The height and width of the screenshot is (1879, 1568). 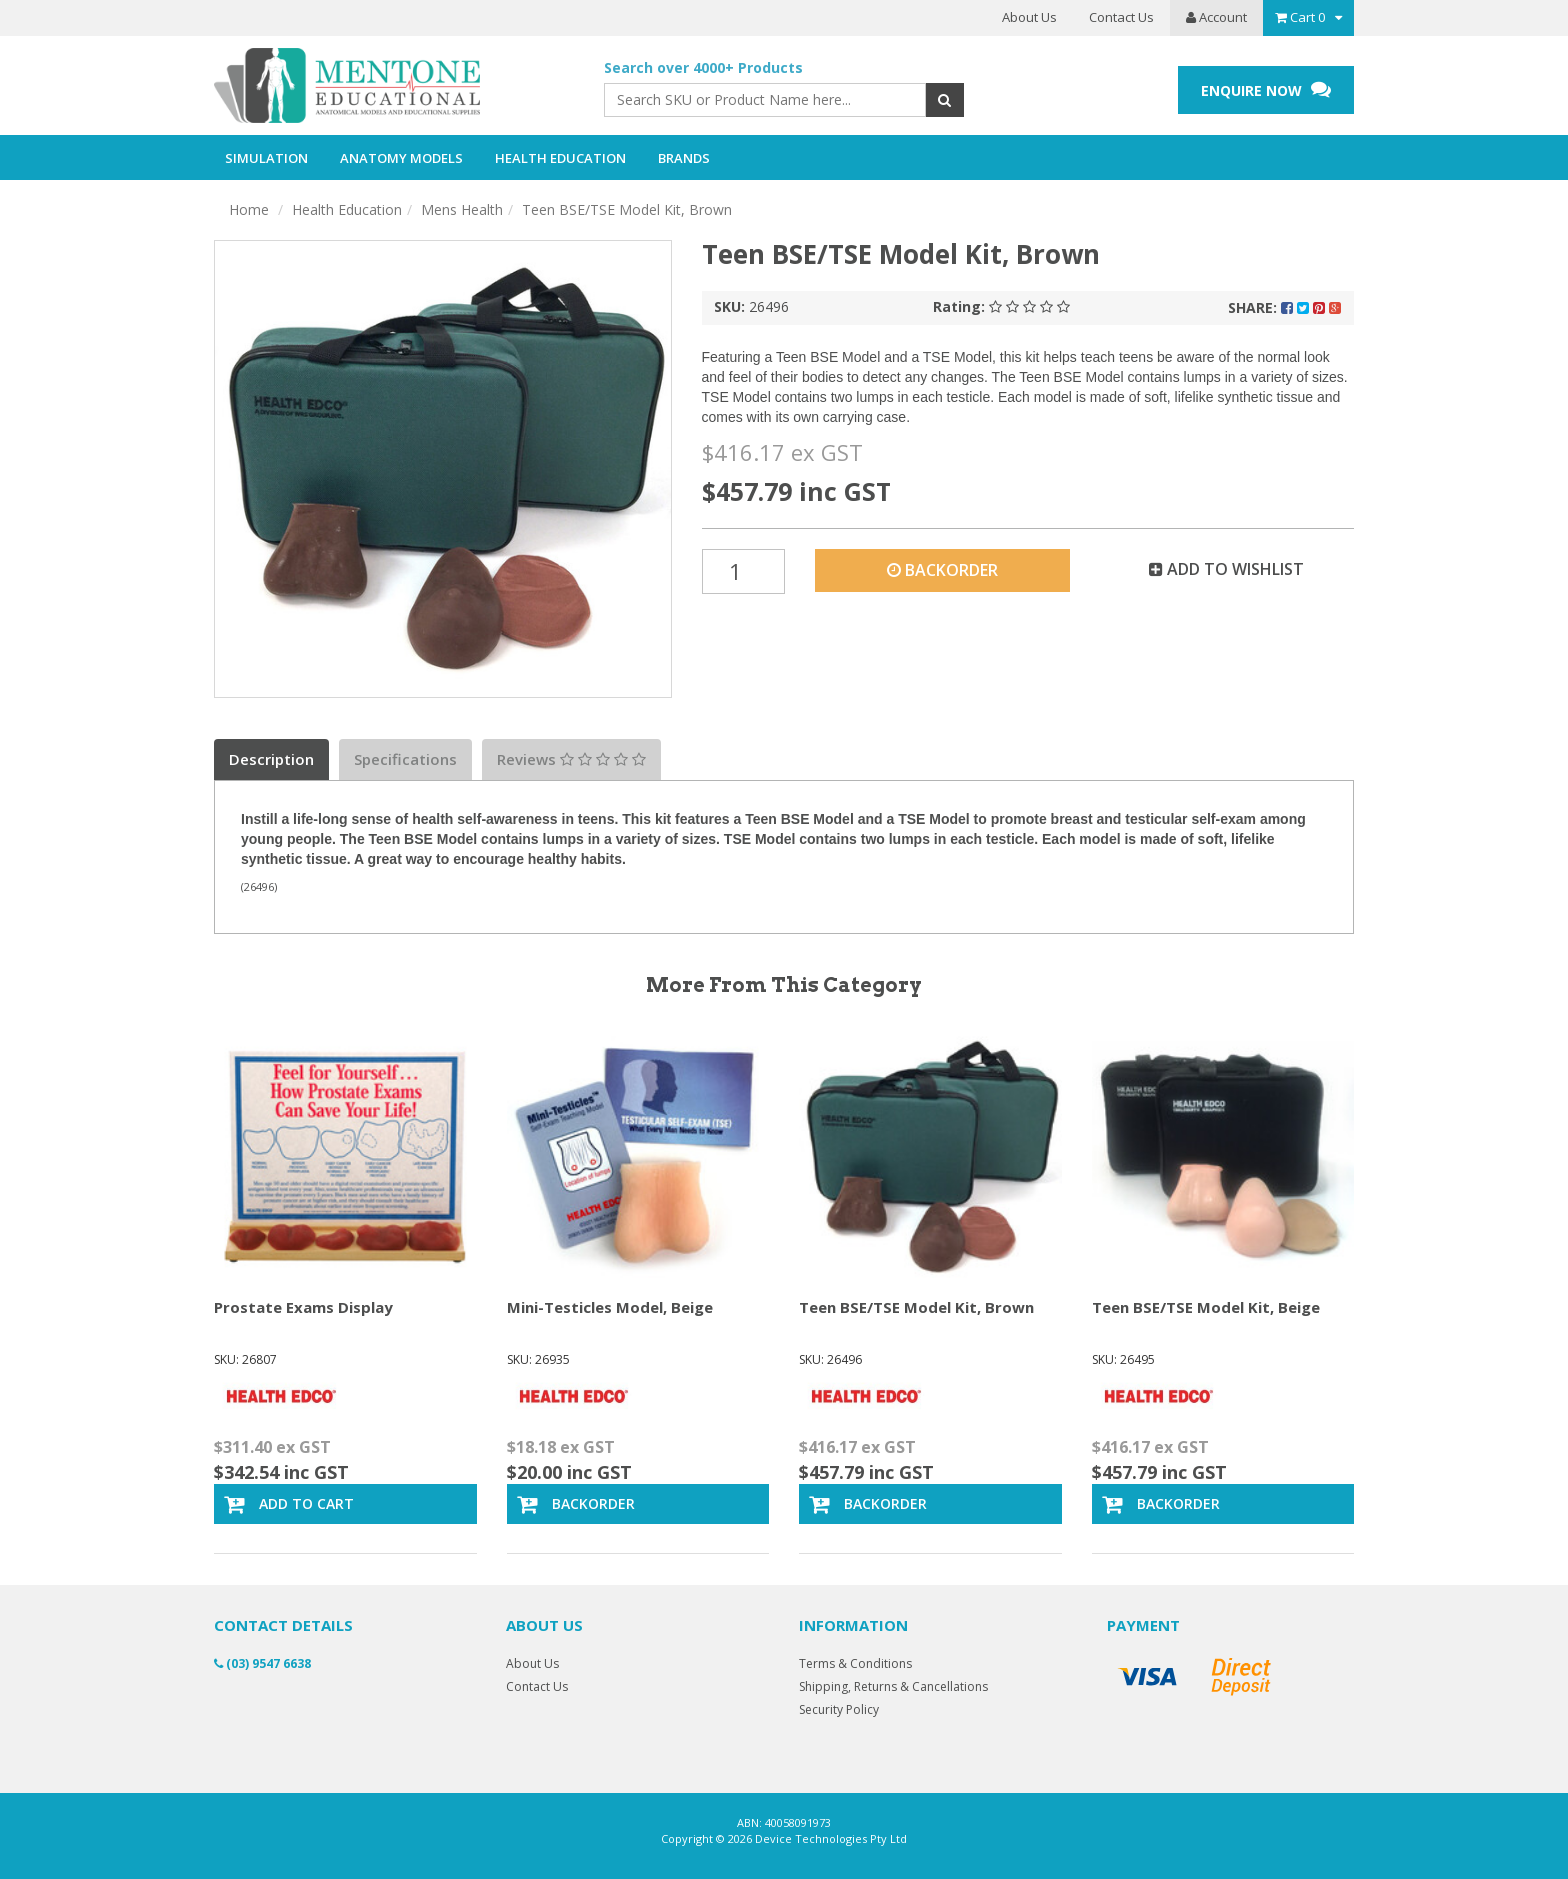 I want to click on Contact Us, so click(x=1121, y=17).